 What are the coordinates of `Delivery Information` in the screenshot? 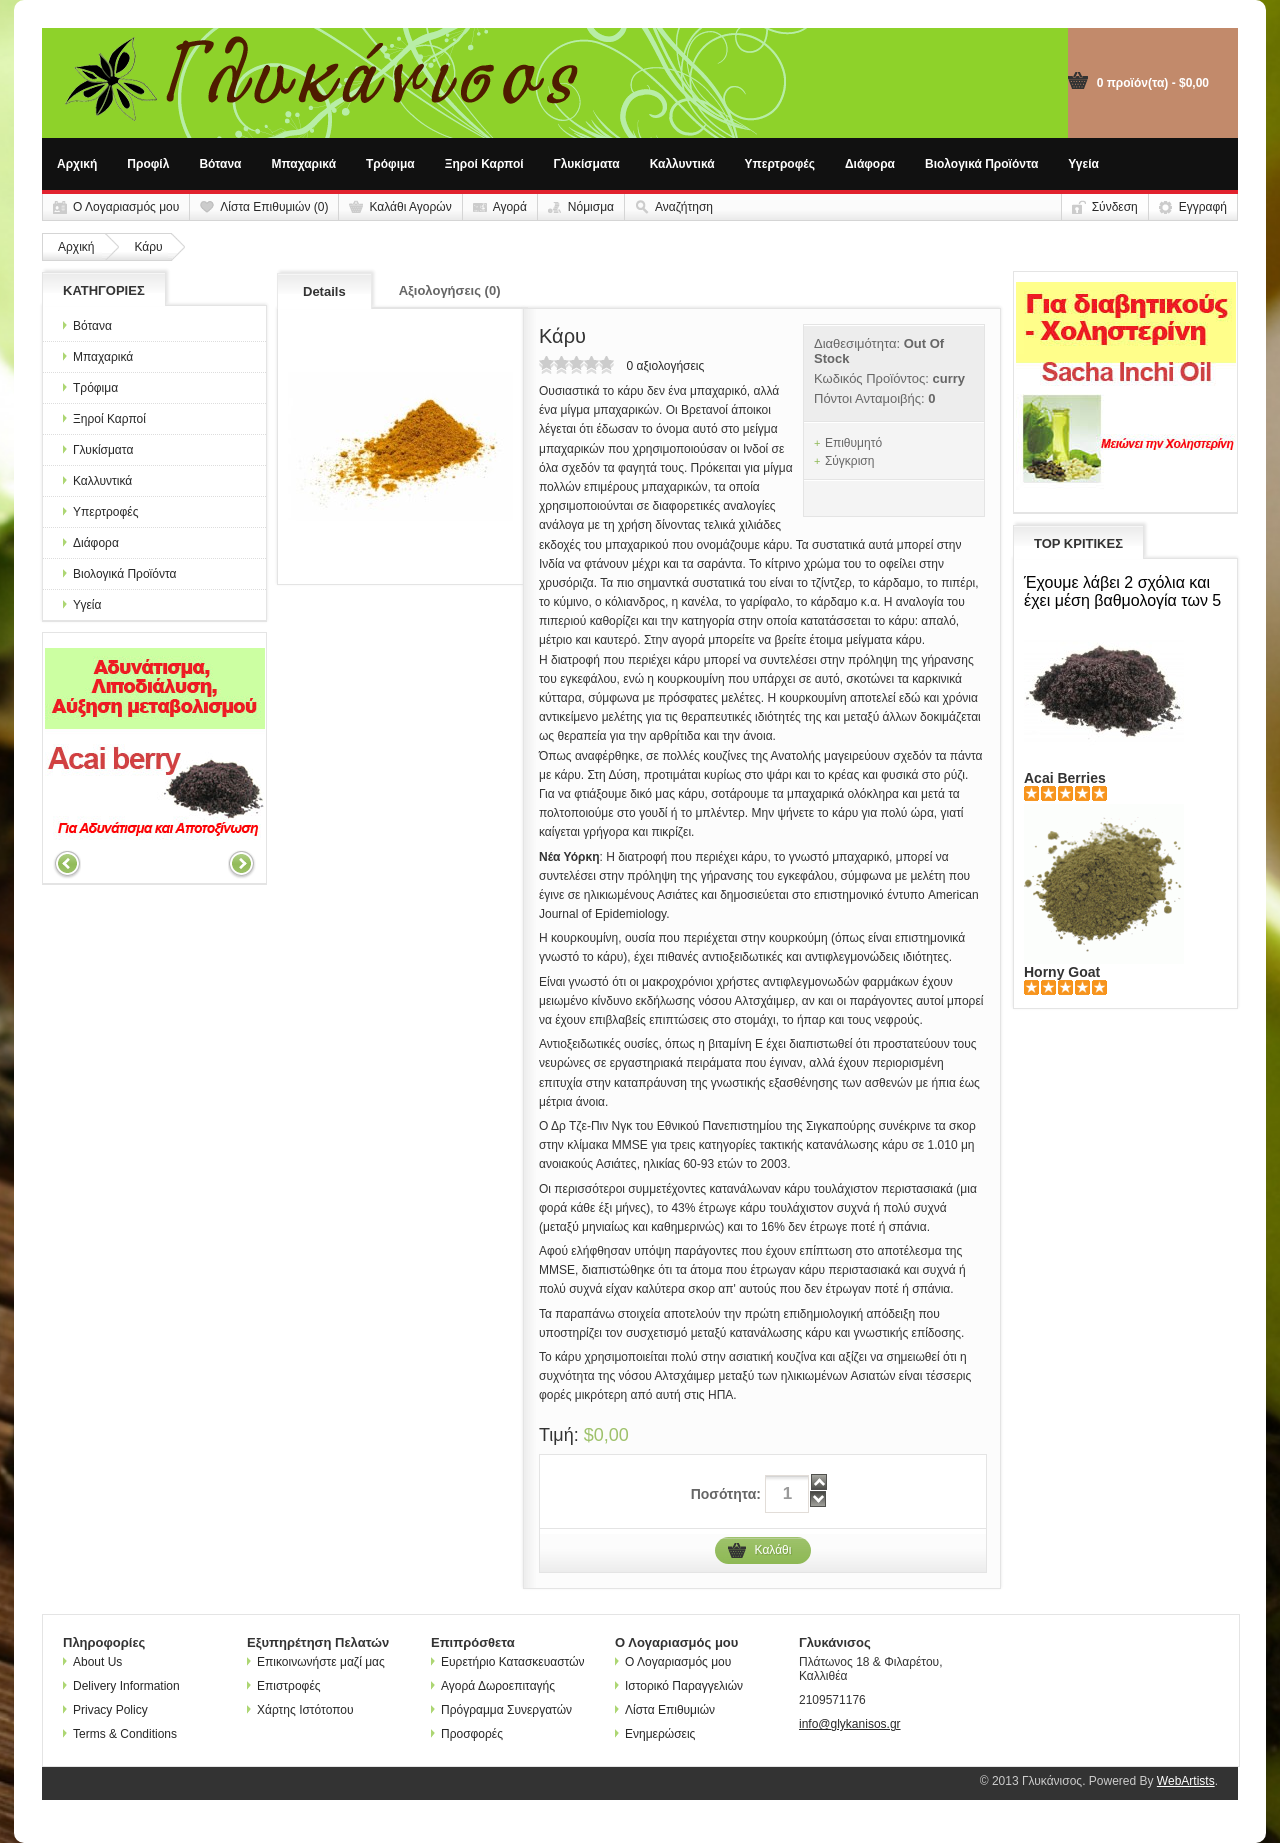 It's located at (121, 1686).